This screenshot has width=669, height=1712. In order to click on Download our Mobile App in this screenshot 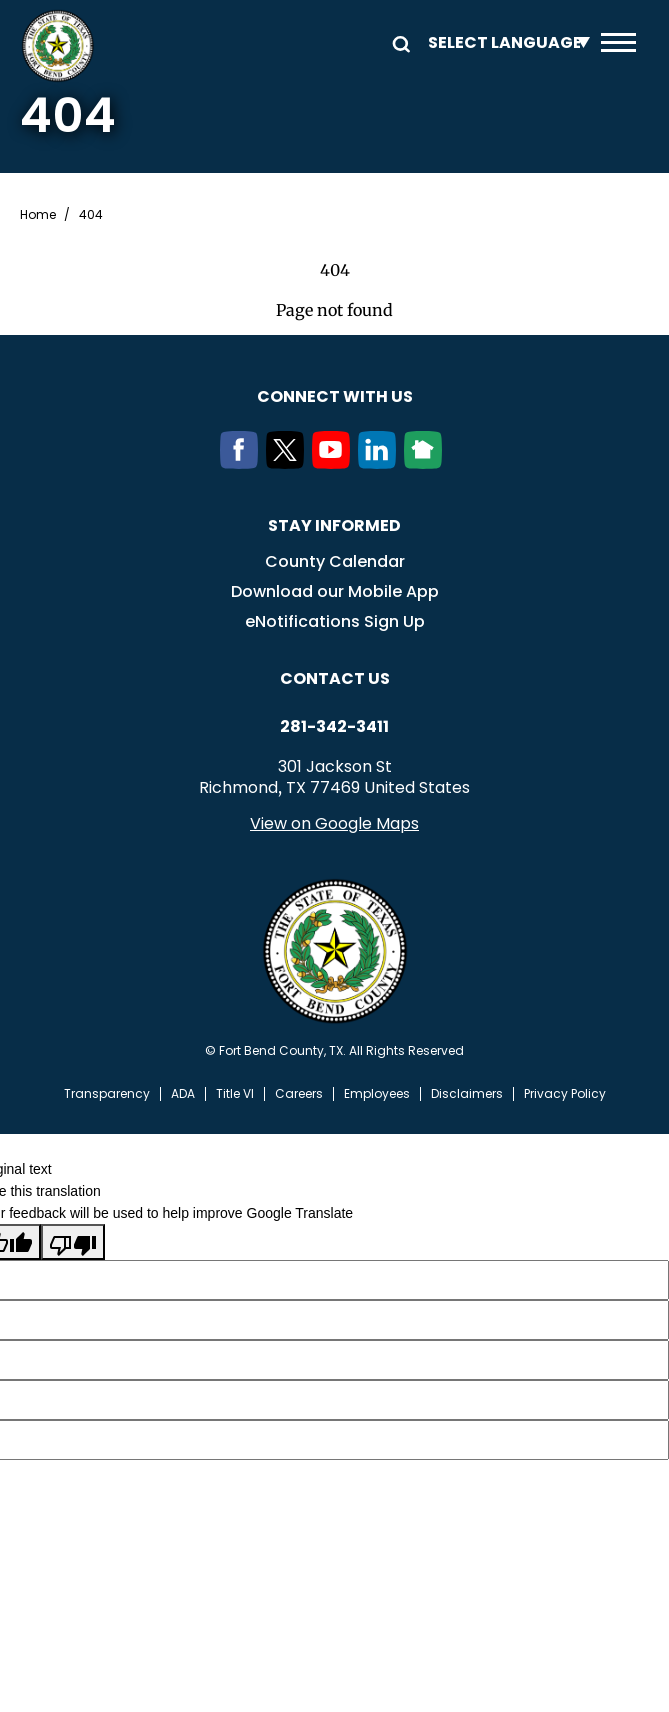, I will do `click(335, 591)`.